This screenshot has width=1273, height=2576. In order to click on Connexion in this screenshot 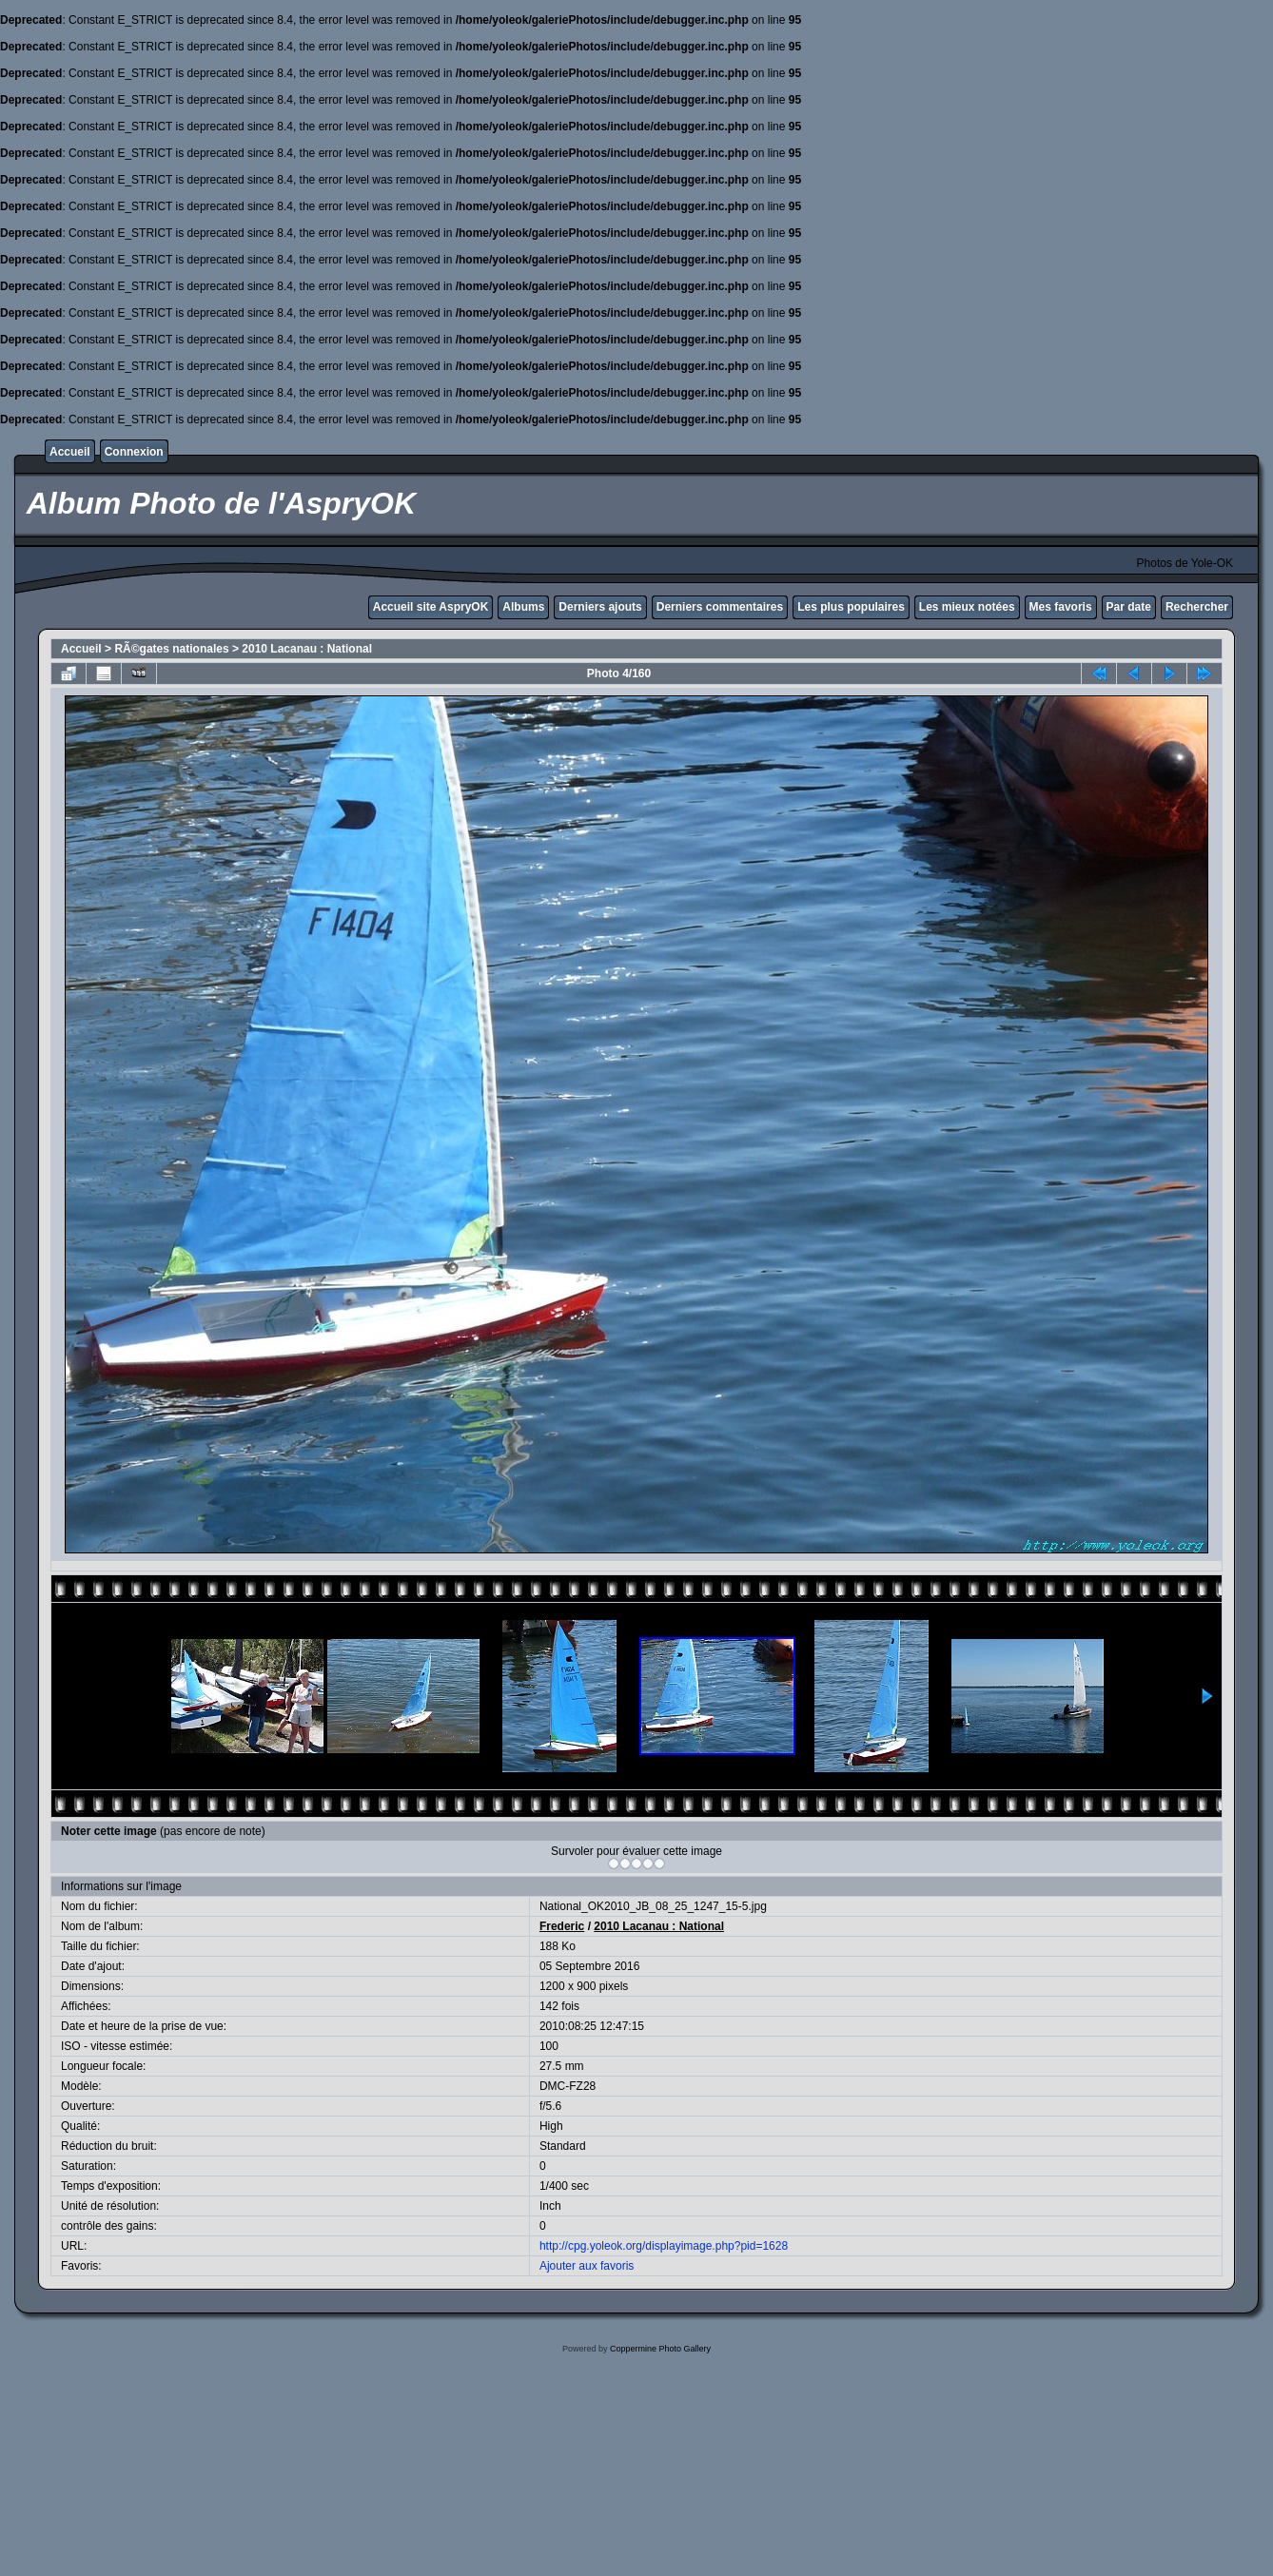, I will do `click(134, 452)`.